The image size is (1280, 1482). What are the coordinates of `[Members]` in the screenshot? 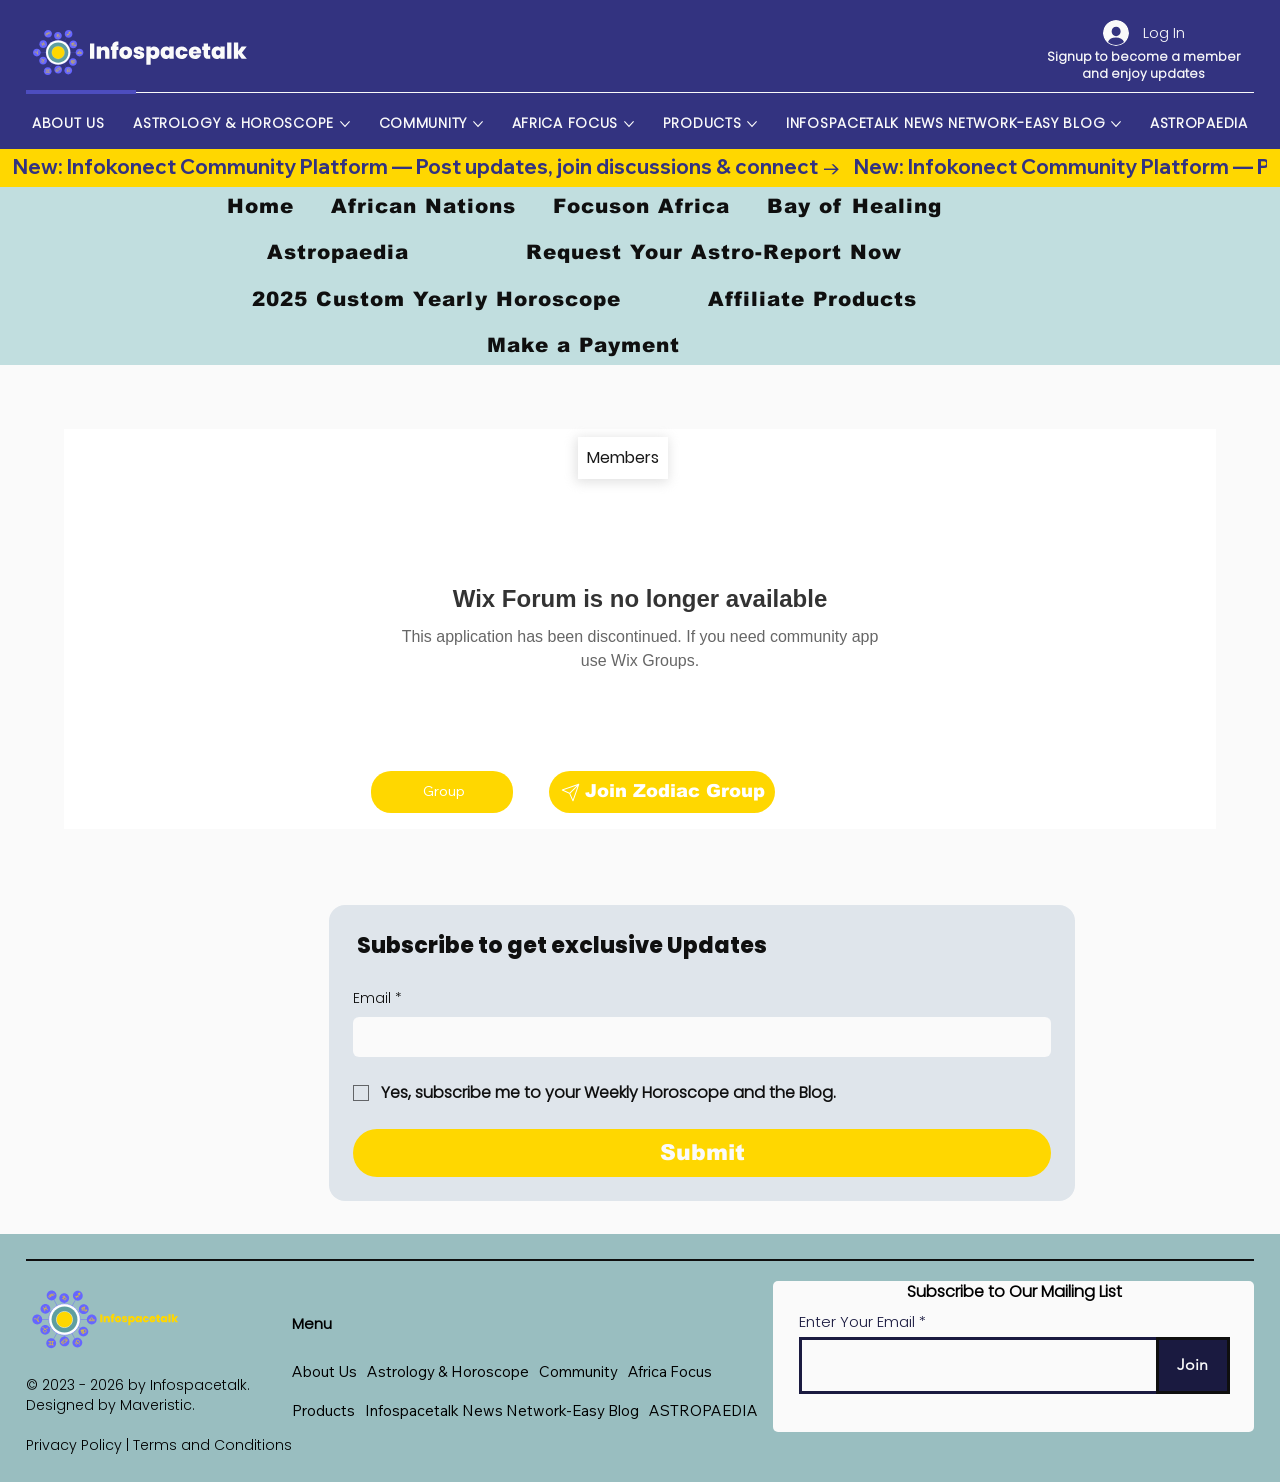 It's located at (622, 458).